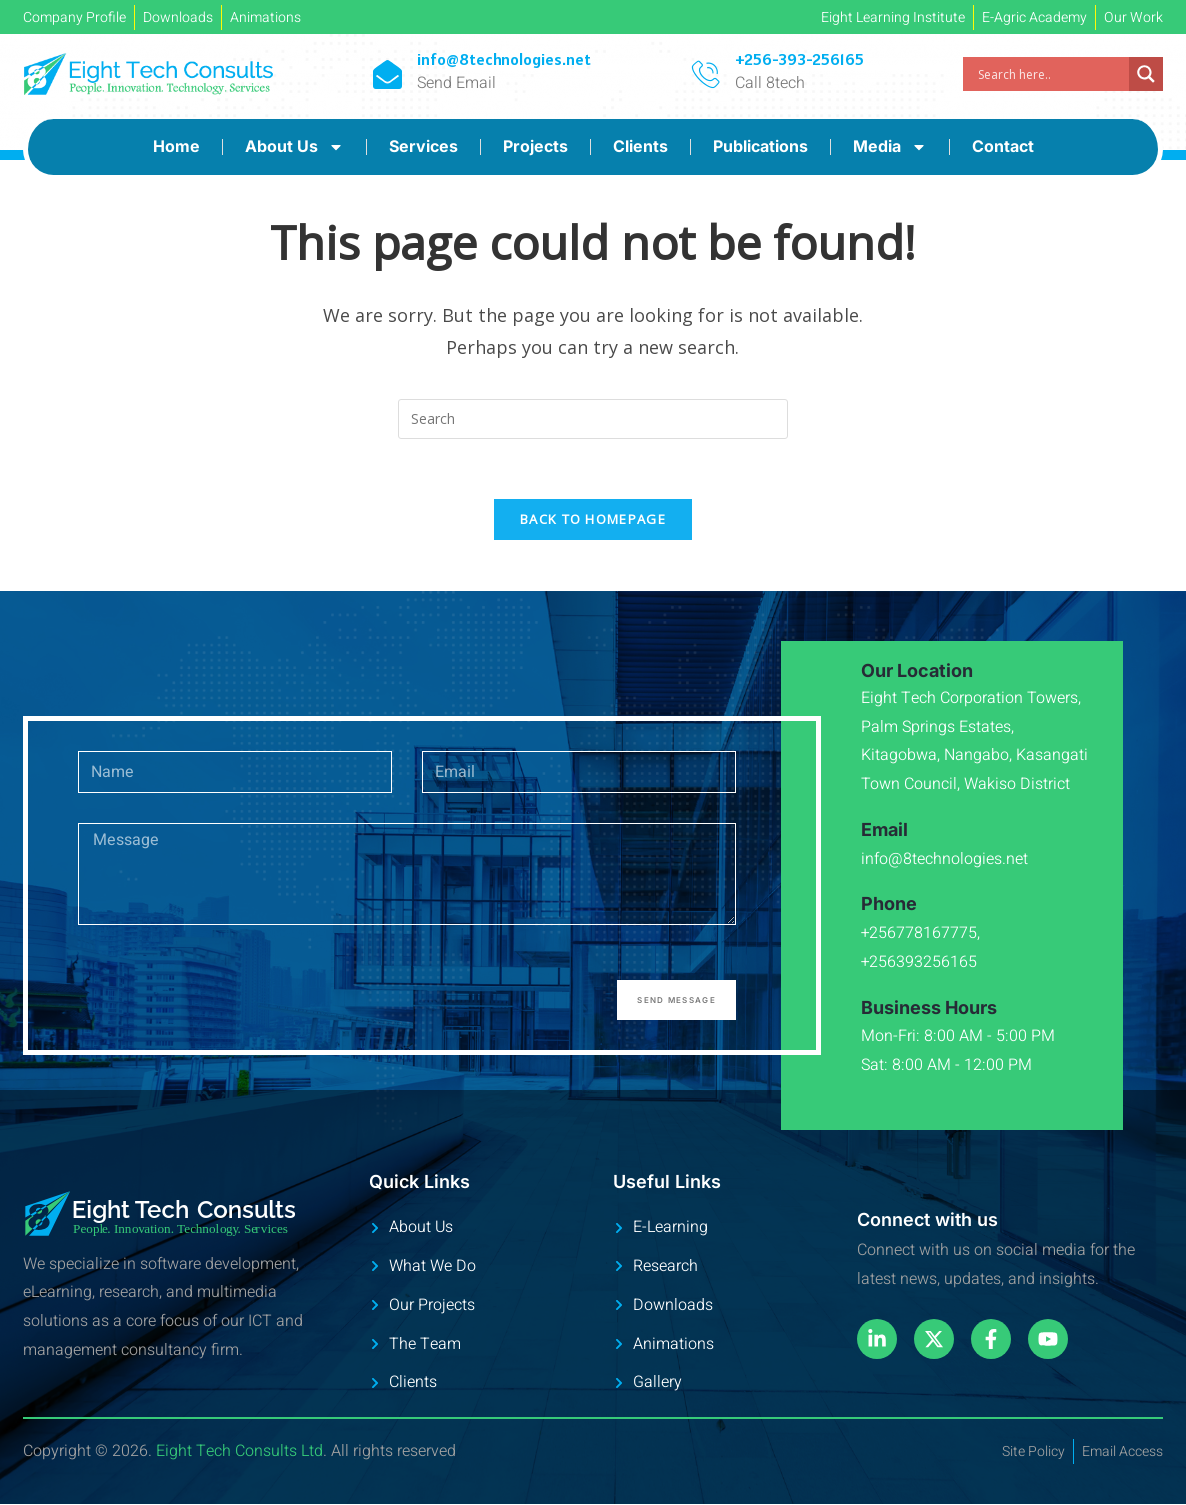 The height and width of the screenshot is (1505, 1186). Describe the element at coordinates (176, 146) in the screenshot. I see `Home` at that location.